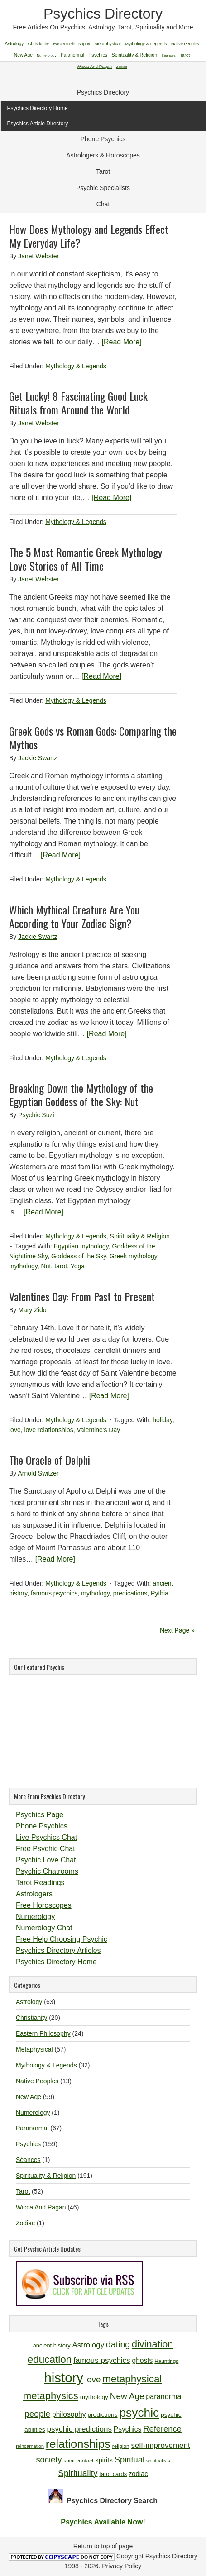  Describe the element at coordinates (78, 1266) in the screenshot. I see `Yoga` at that location.